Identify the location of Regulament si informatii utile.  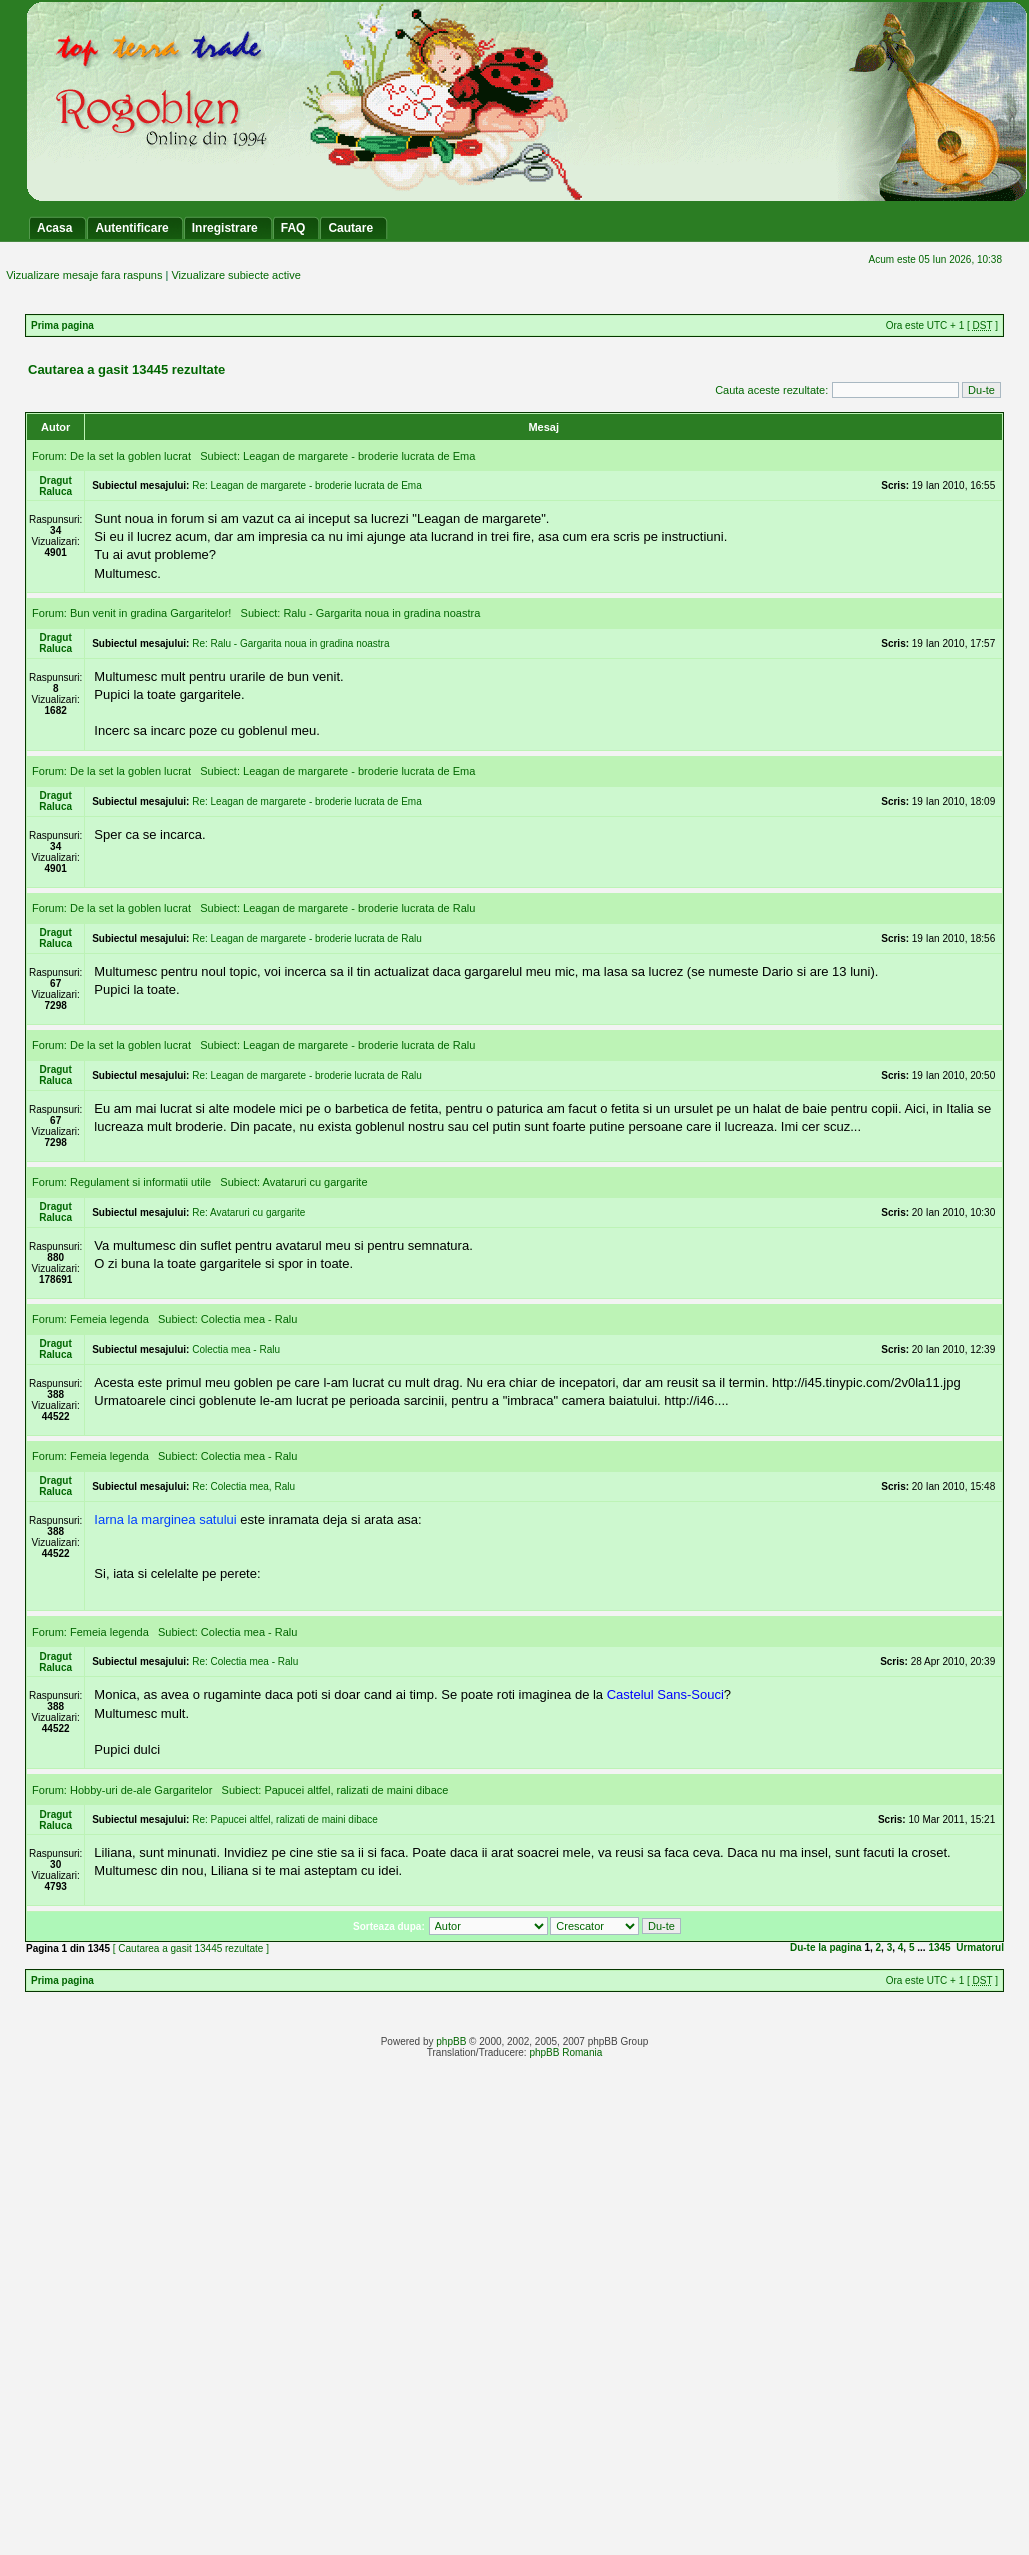
(140, 1182).